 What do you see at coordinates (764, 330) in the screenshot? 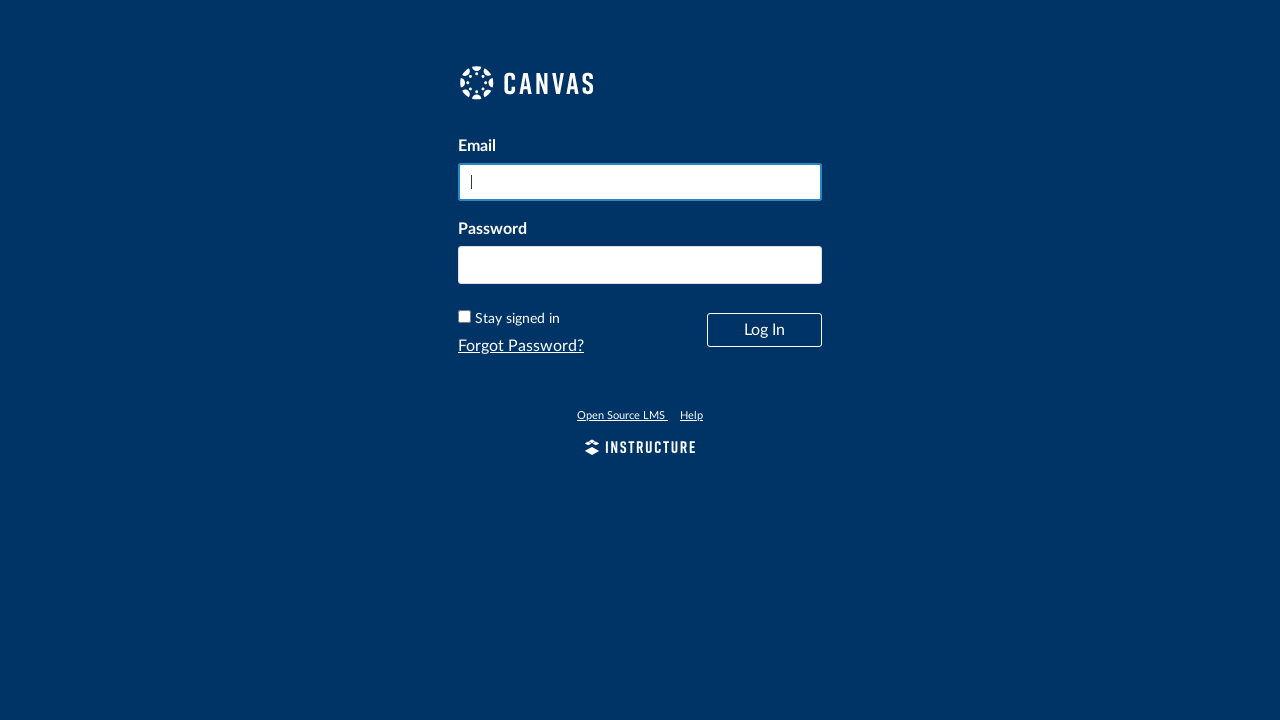
I see `Log In` at bounding box center [764, 330].